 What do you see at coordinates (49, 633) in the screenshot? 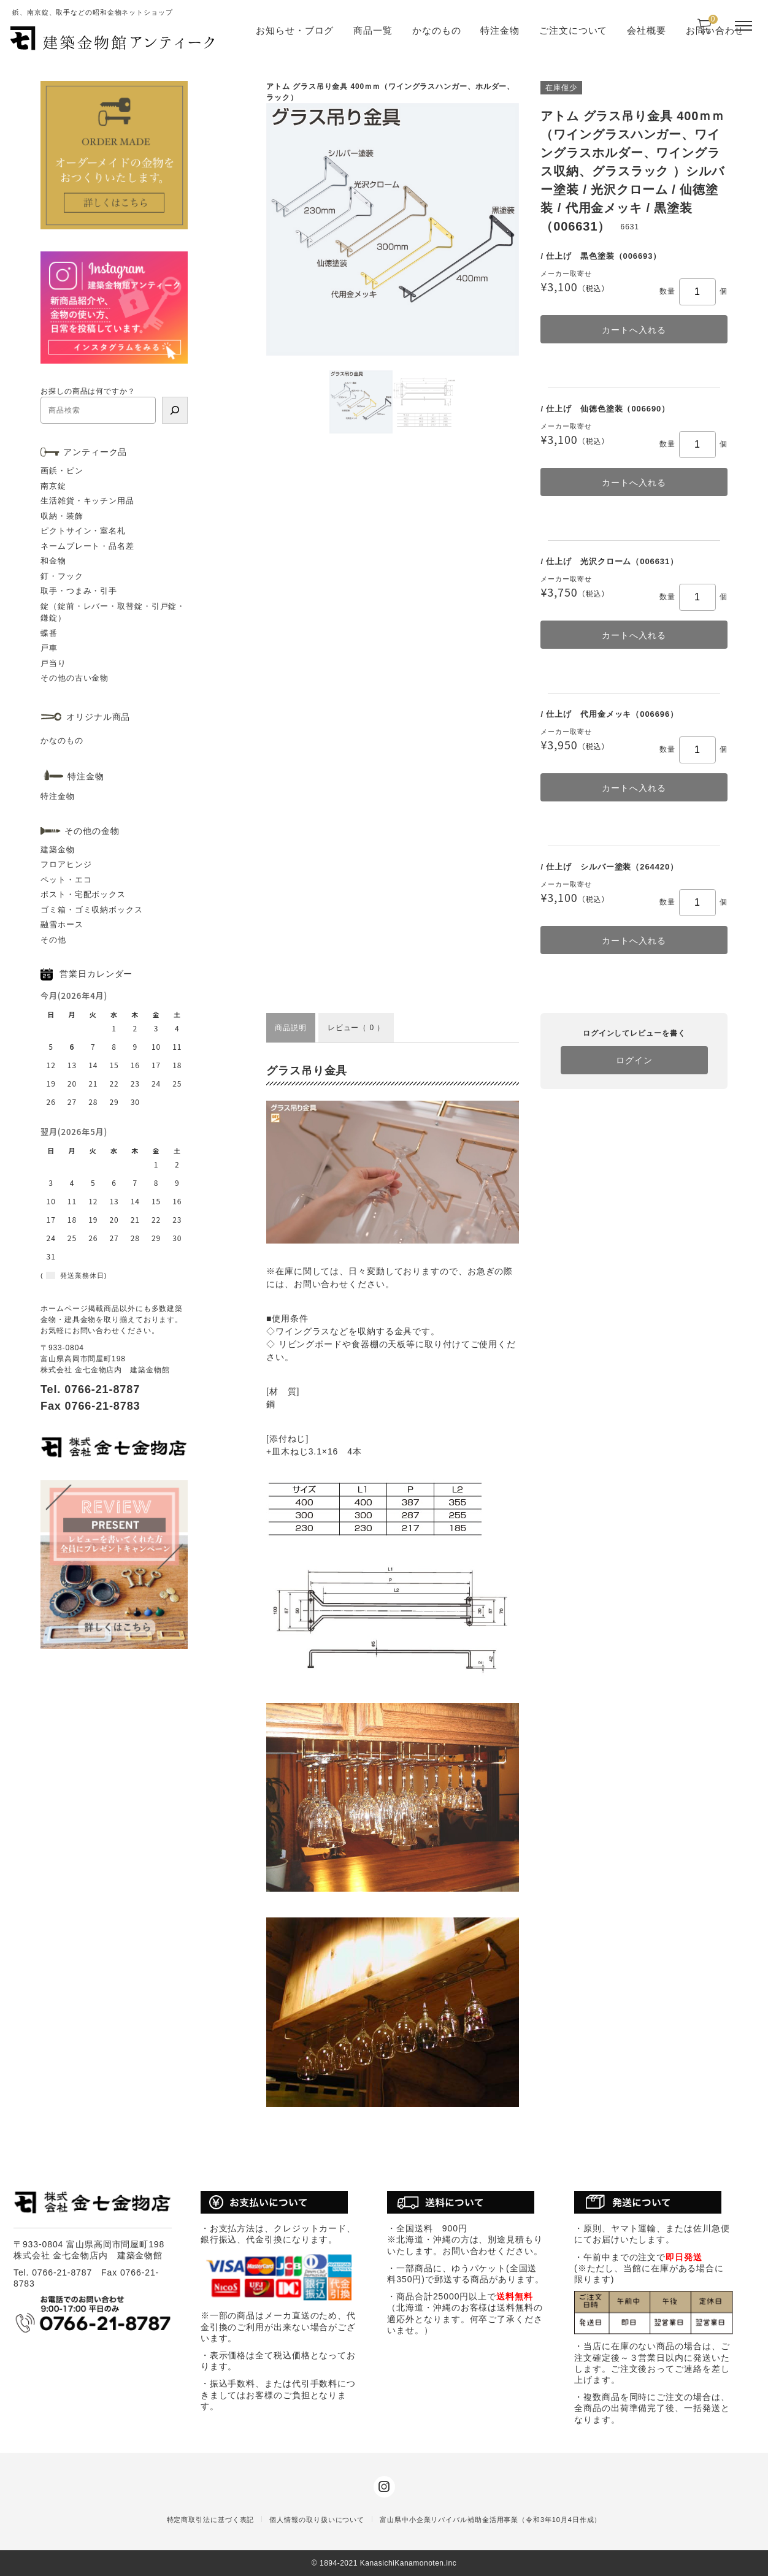
I see `蝶番` at bounding box center [49, 633].